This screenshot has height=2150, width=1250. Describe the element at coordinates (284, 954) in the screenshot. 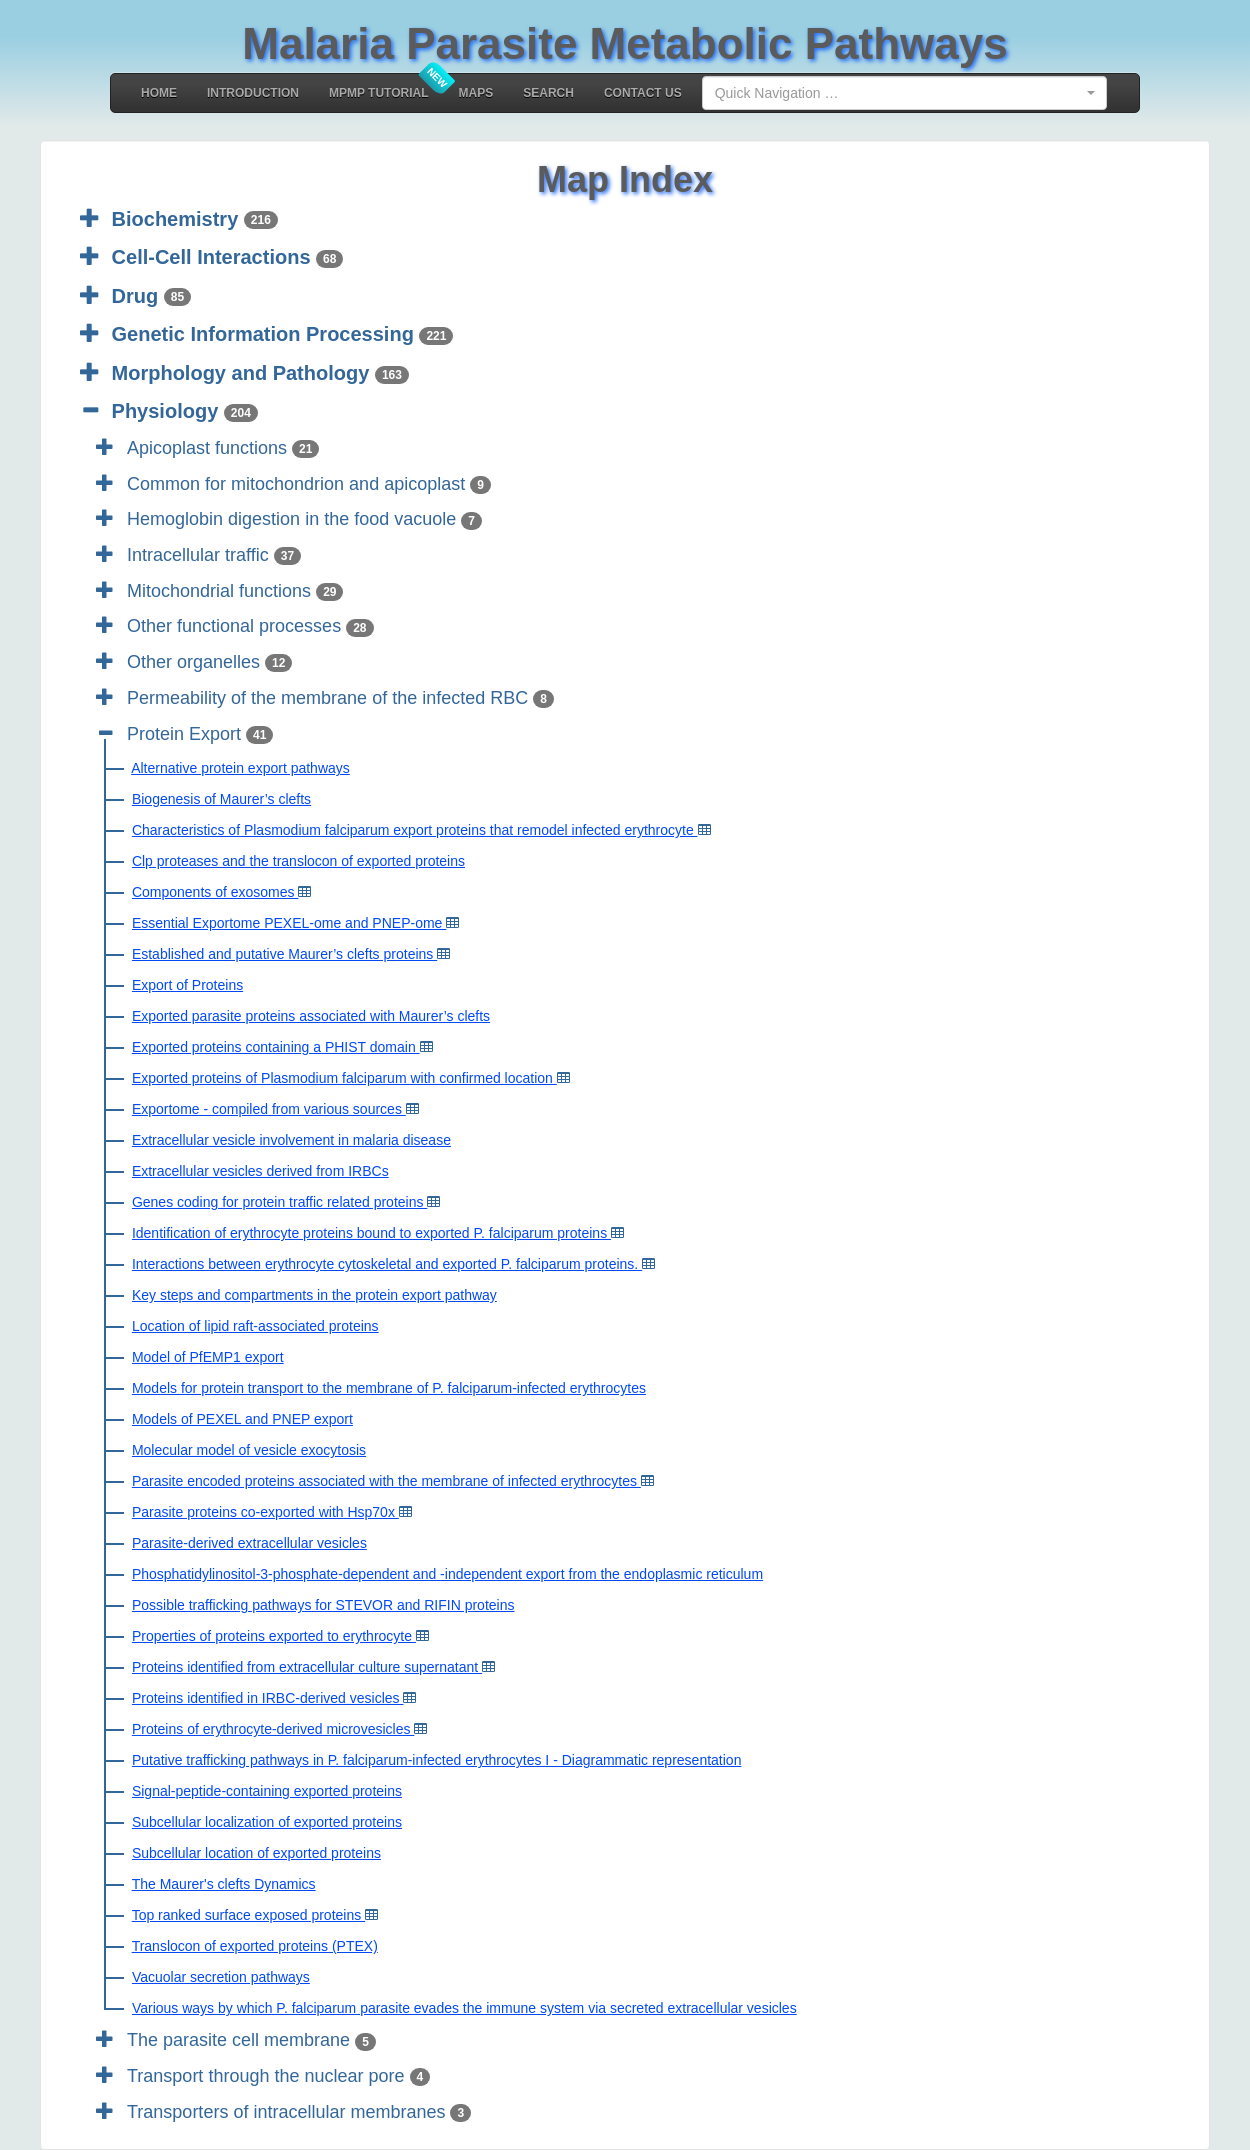

I see `Established and putative Maurer’s clefts proteins` at that location.